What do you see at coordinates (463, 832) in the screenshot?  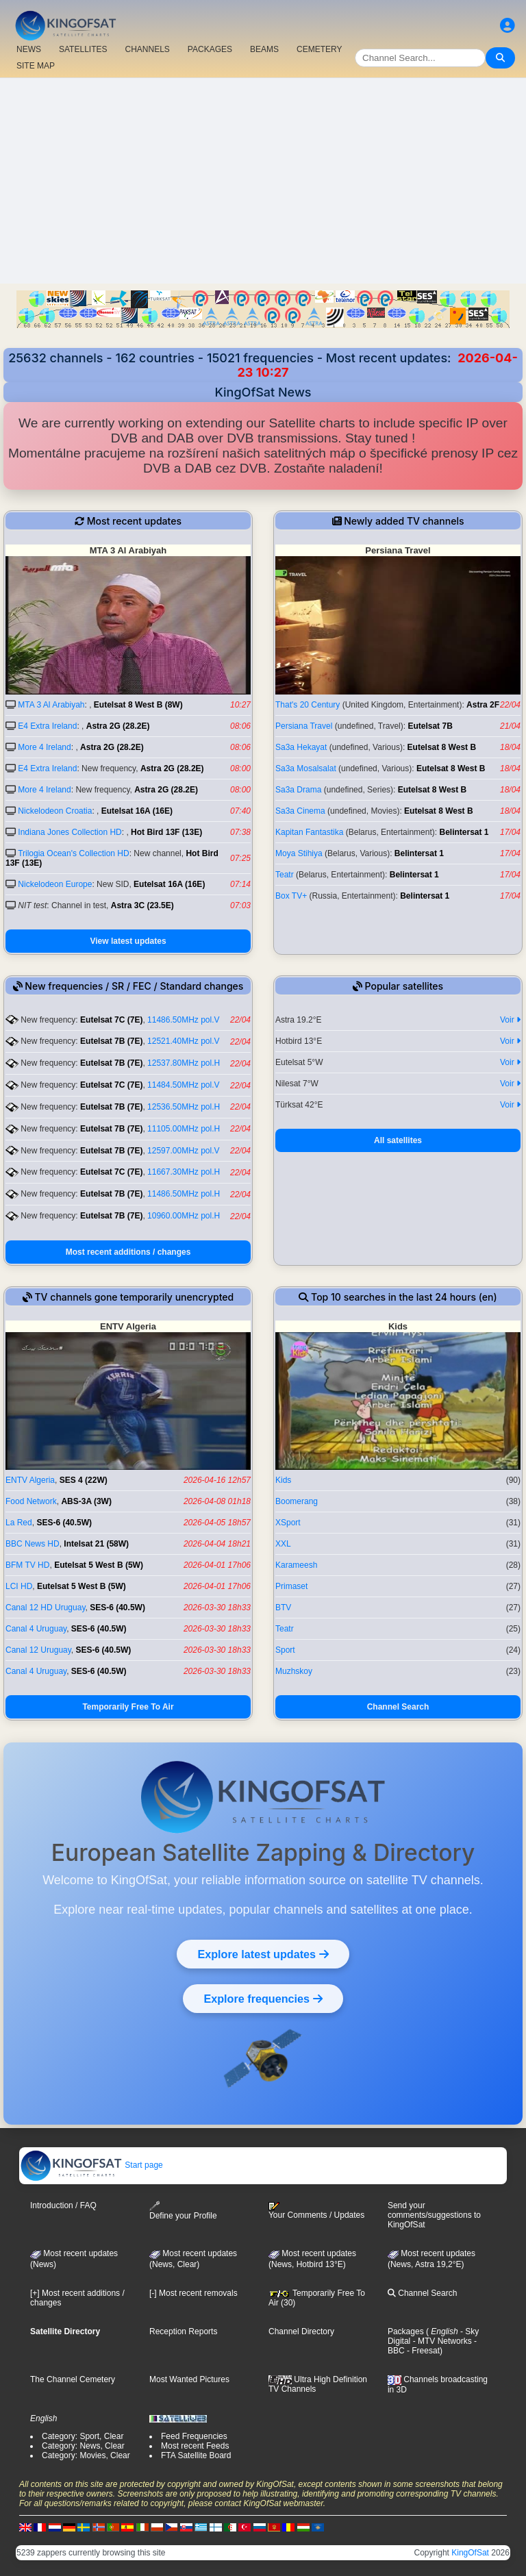 I see `Belintersat 1` at bounding box center [463, 832].